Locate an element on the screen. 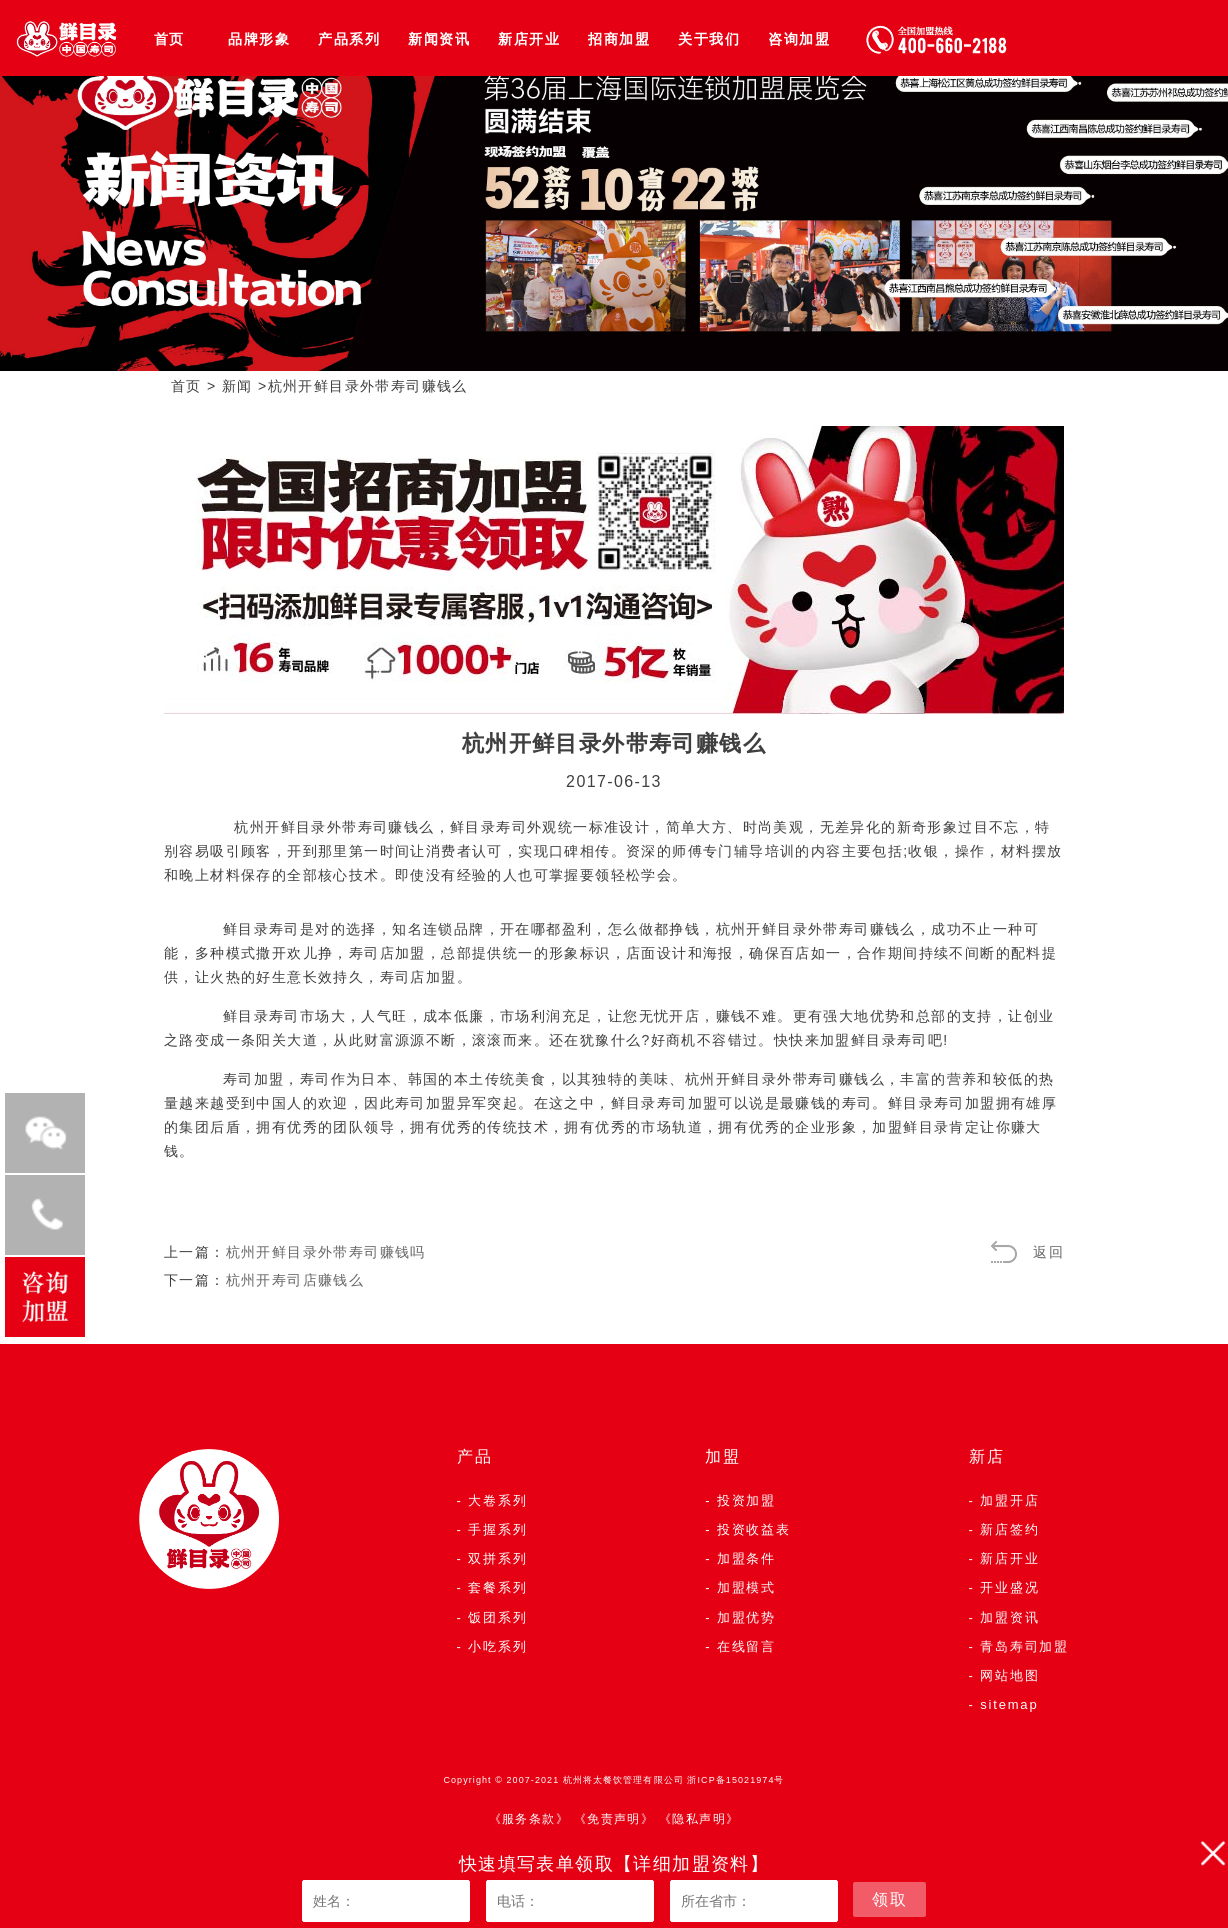 The height and width of the screenshot is (1928, 1228). 产品系列 is located at coordinates (349, 39).